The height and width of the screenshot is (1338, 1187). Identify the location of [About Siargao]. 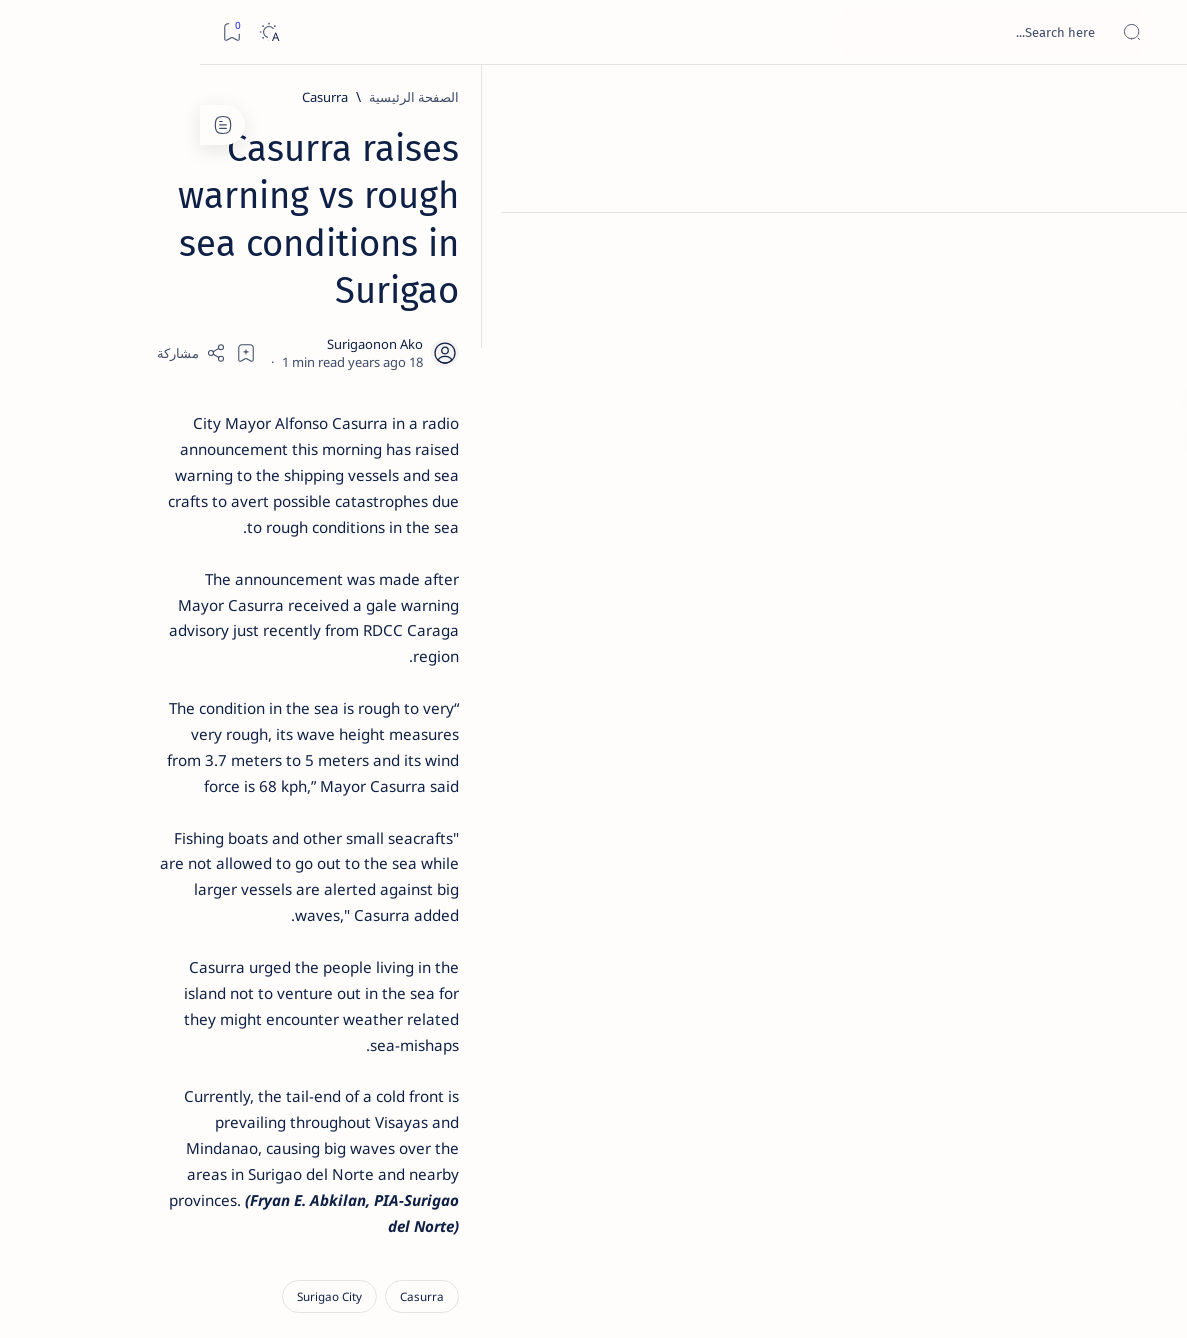
(89, 996).